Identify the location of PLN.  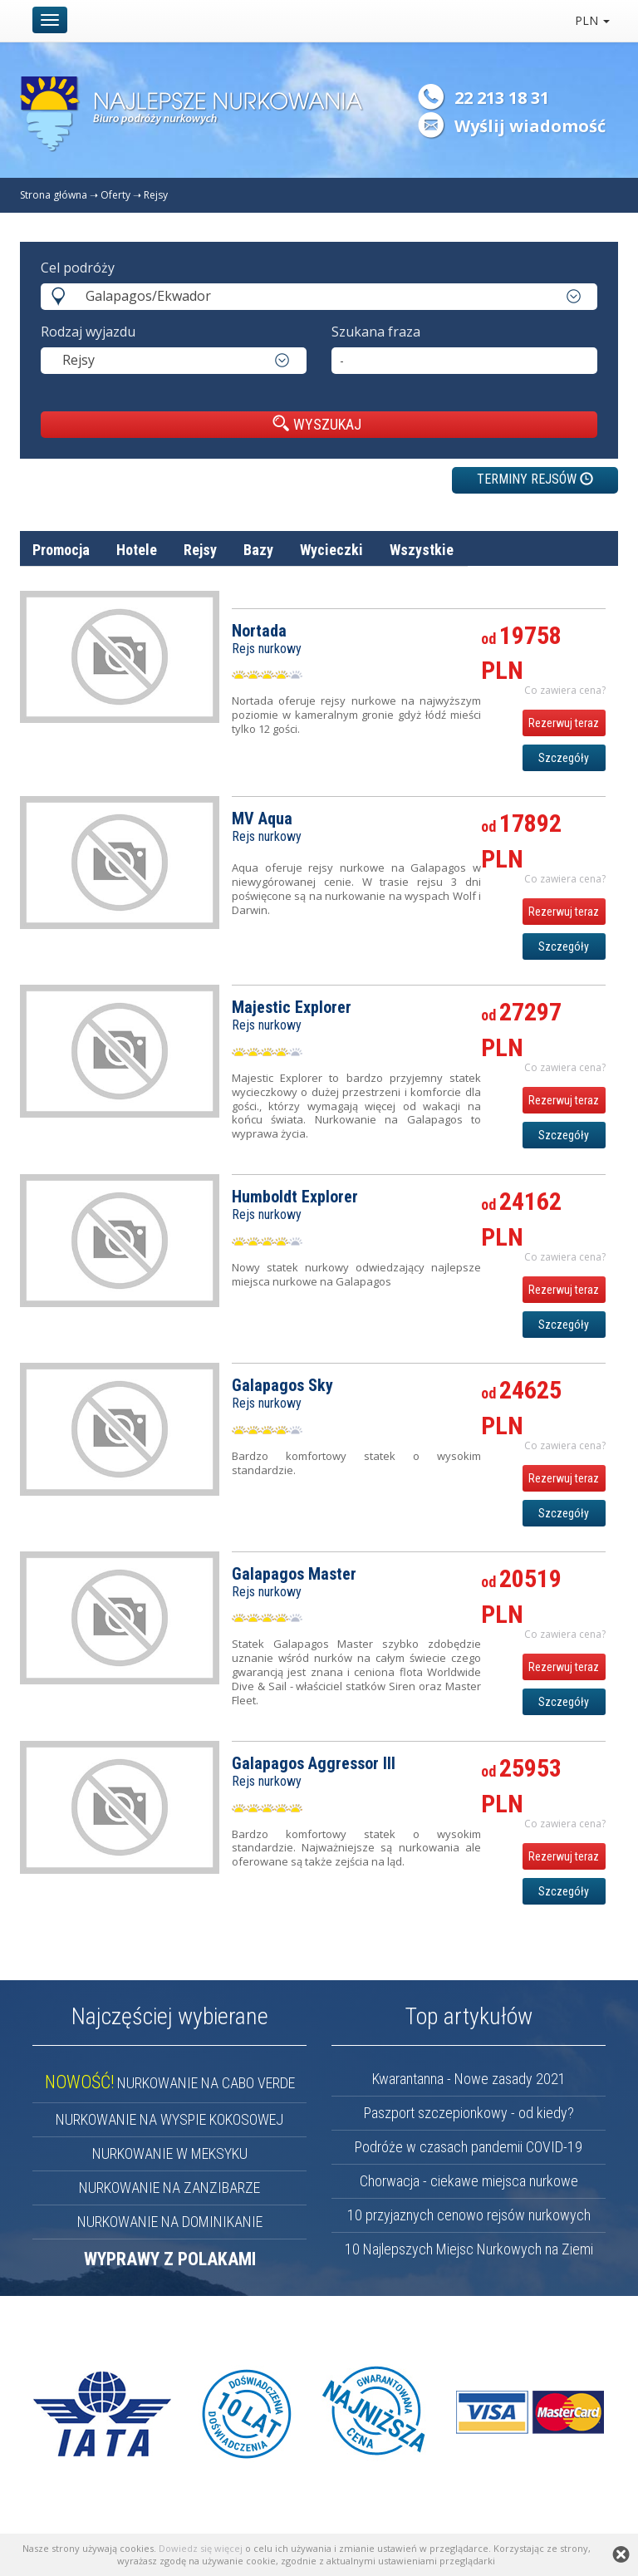
(592, 20).